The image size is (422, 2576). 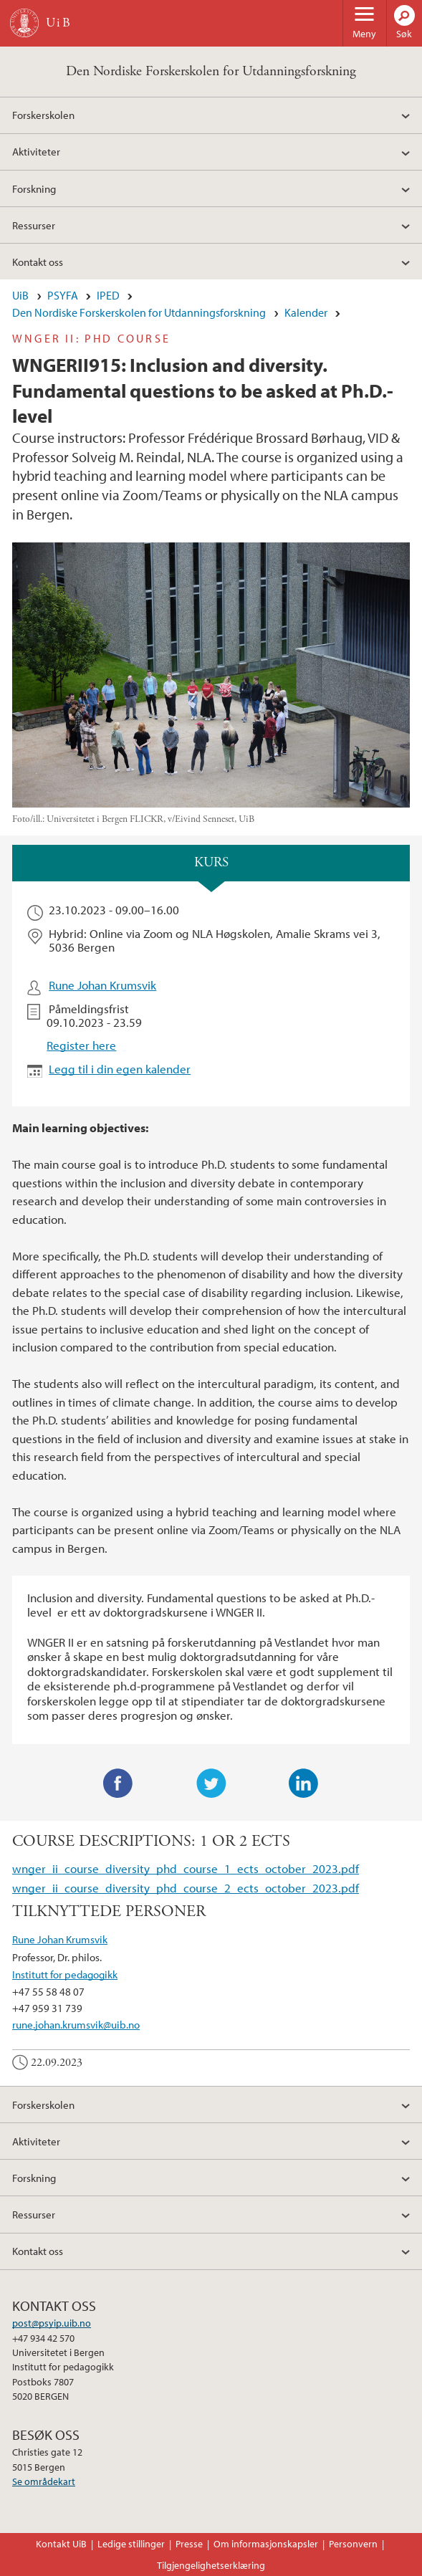 What do you see at coordinates (62, 295) in the screenshot?
I see `PSYFA` at bounding box center [62, 295].